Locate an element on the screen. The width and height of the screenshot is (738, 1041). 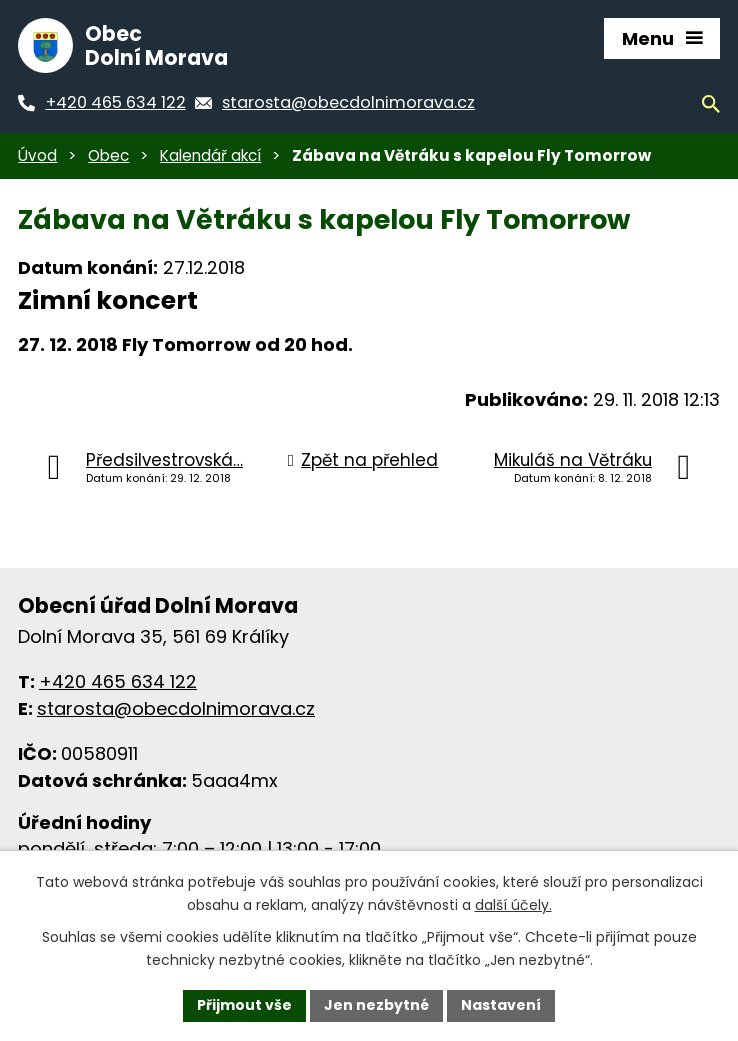
Kalendář akcí is located at coordinates (210, 155).